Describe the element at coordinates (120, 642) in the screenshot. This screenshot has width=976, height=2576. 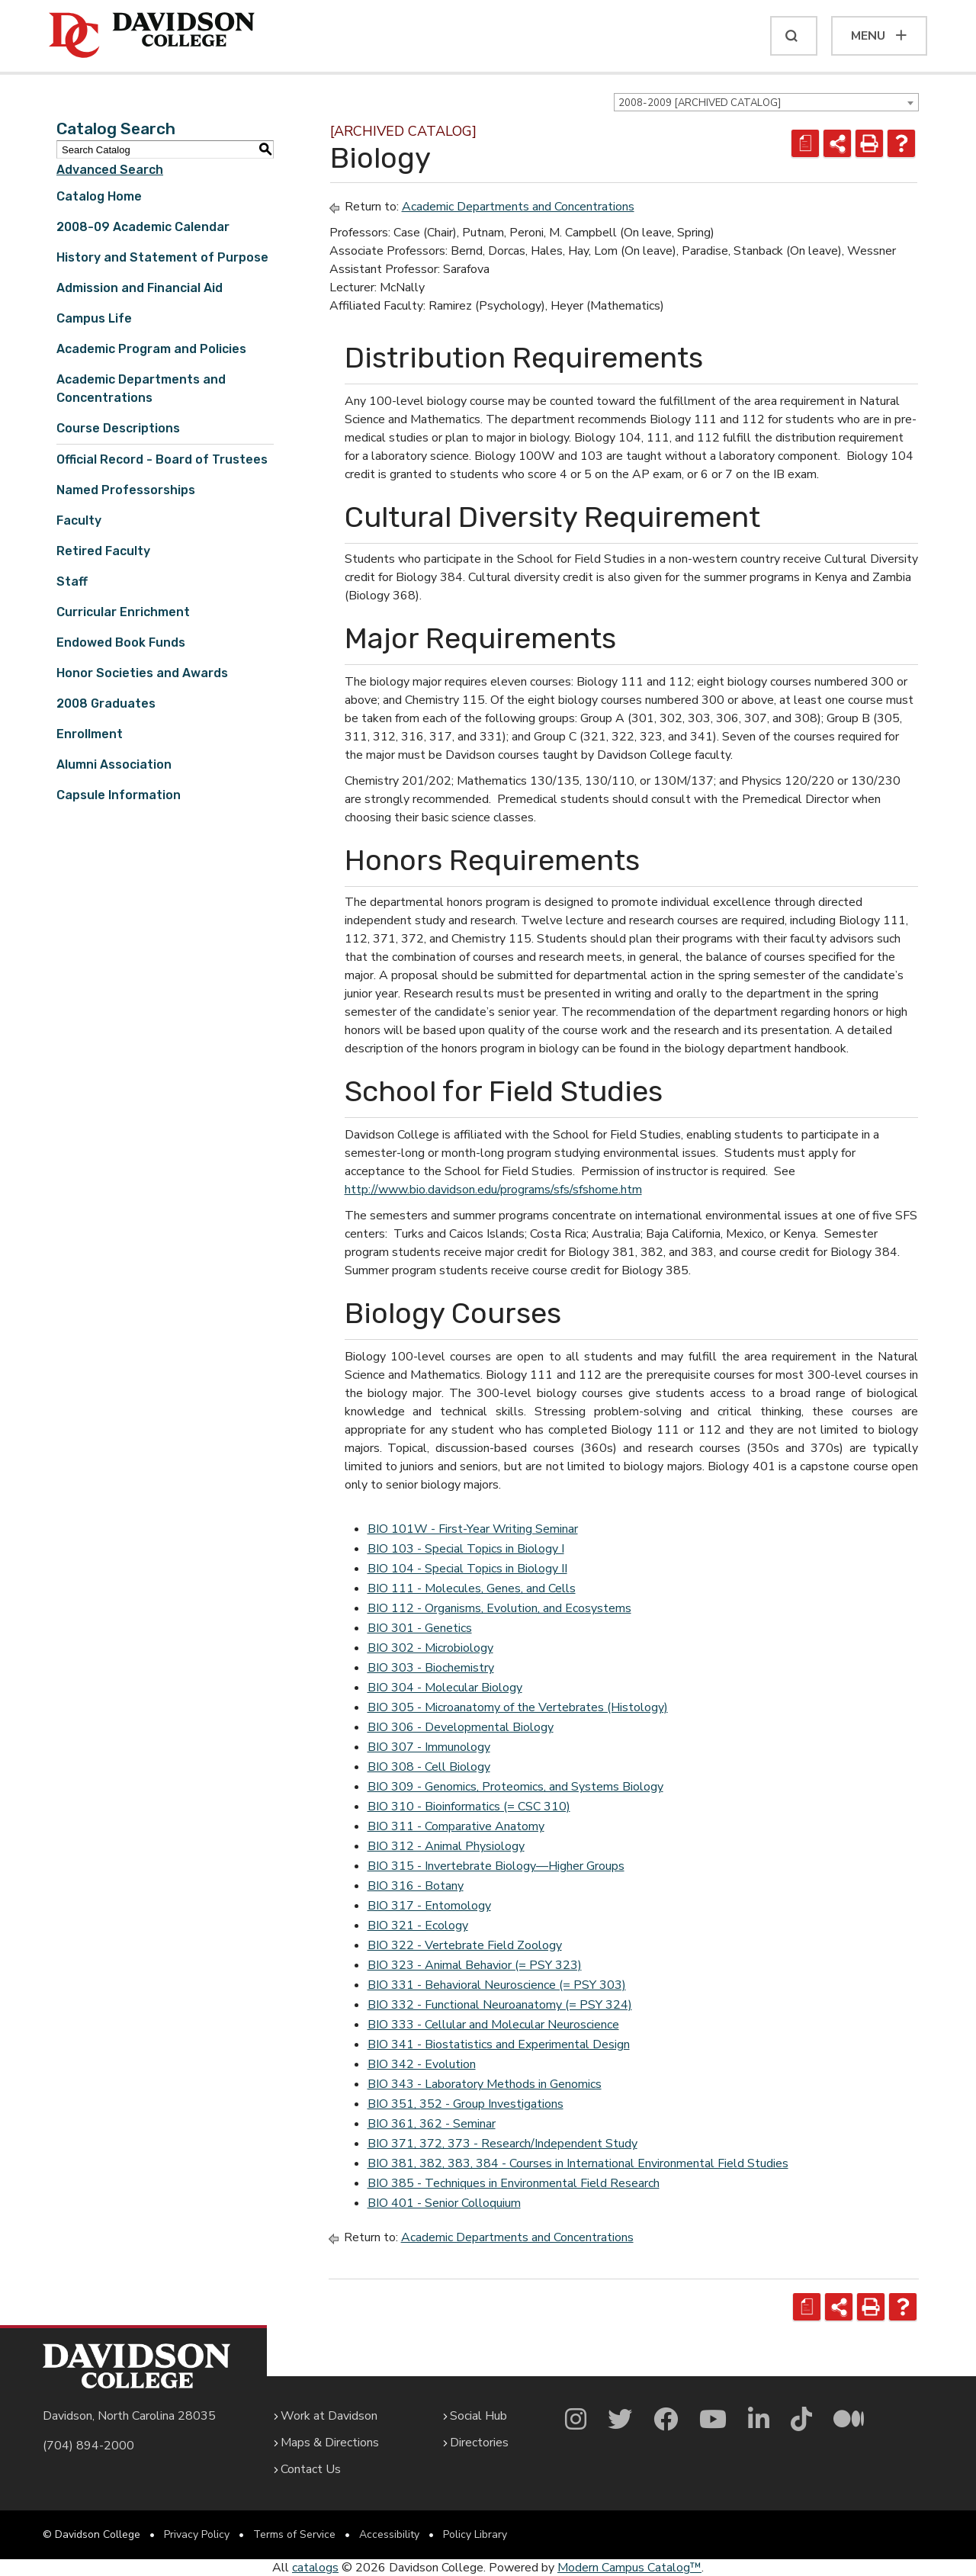
I see `Endowed Book Funds` at that location.